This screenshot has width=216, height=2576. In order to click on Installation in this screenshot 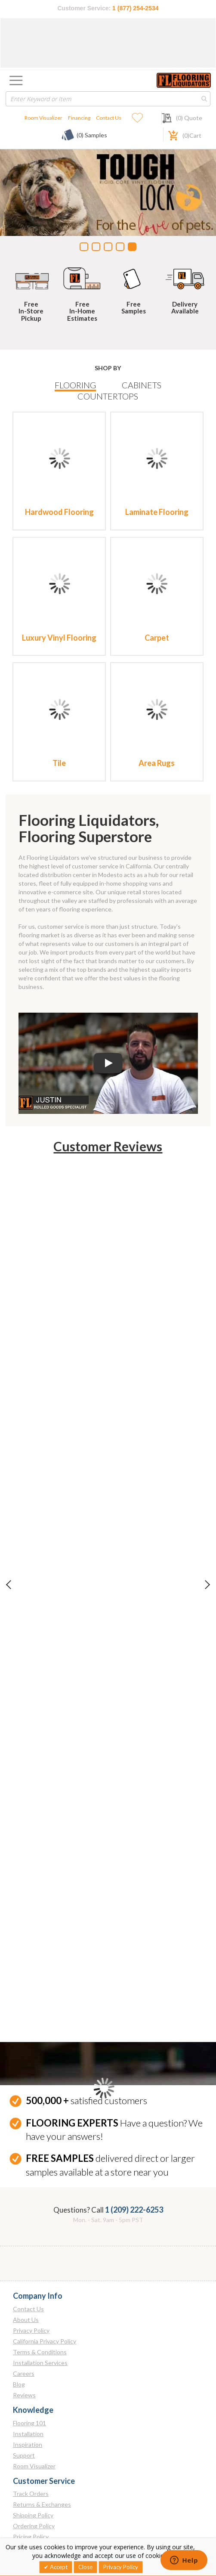, I will do `click(28, 1644)`.